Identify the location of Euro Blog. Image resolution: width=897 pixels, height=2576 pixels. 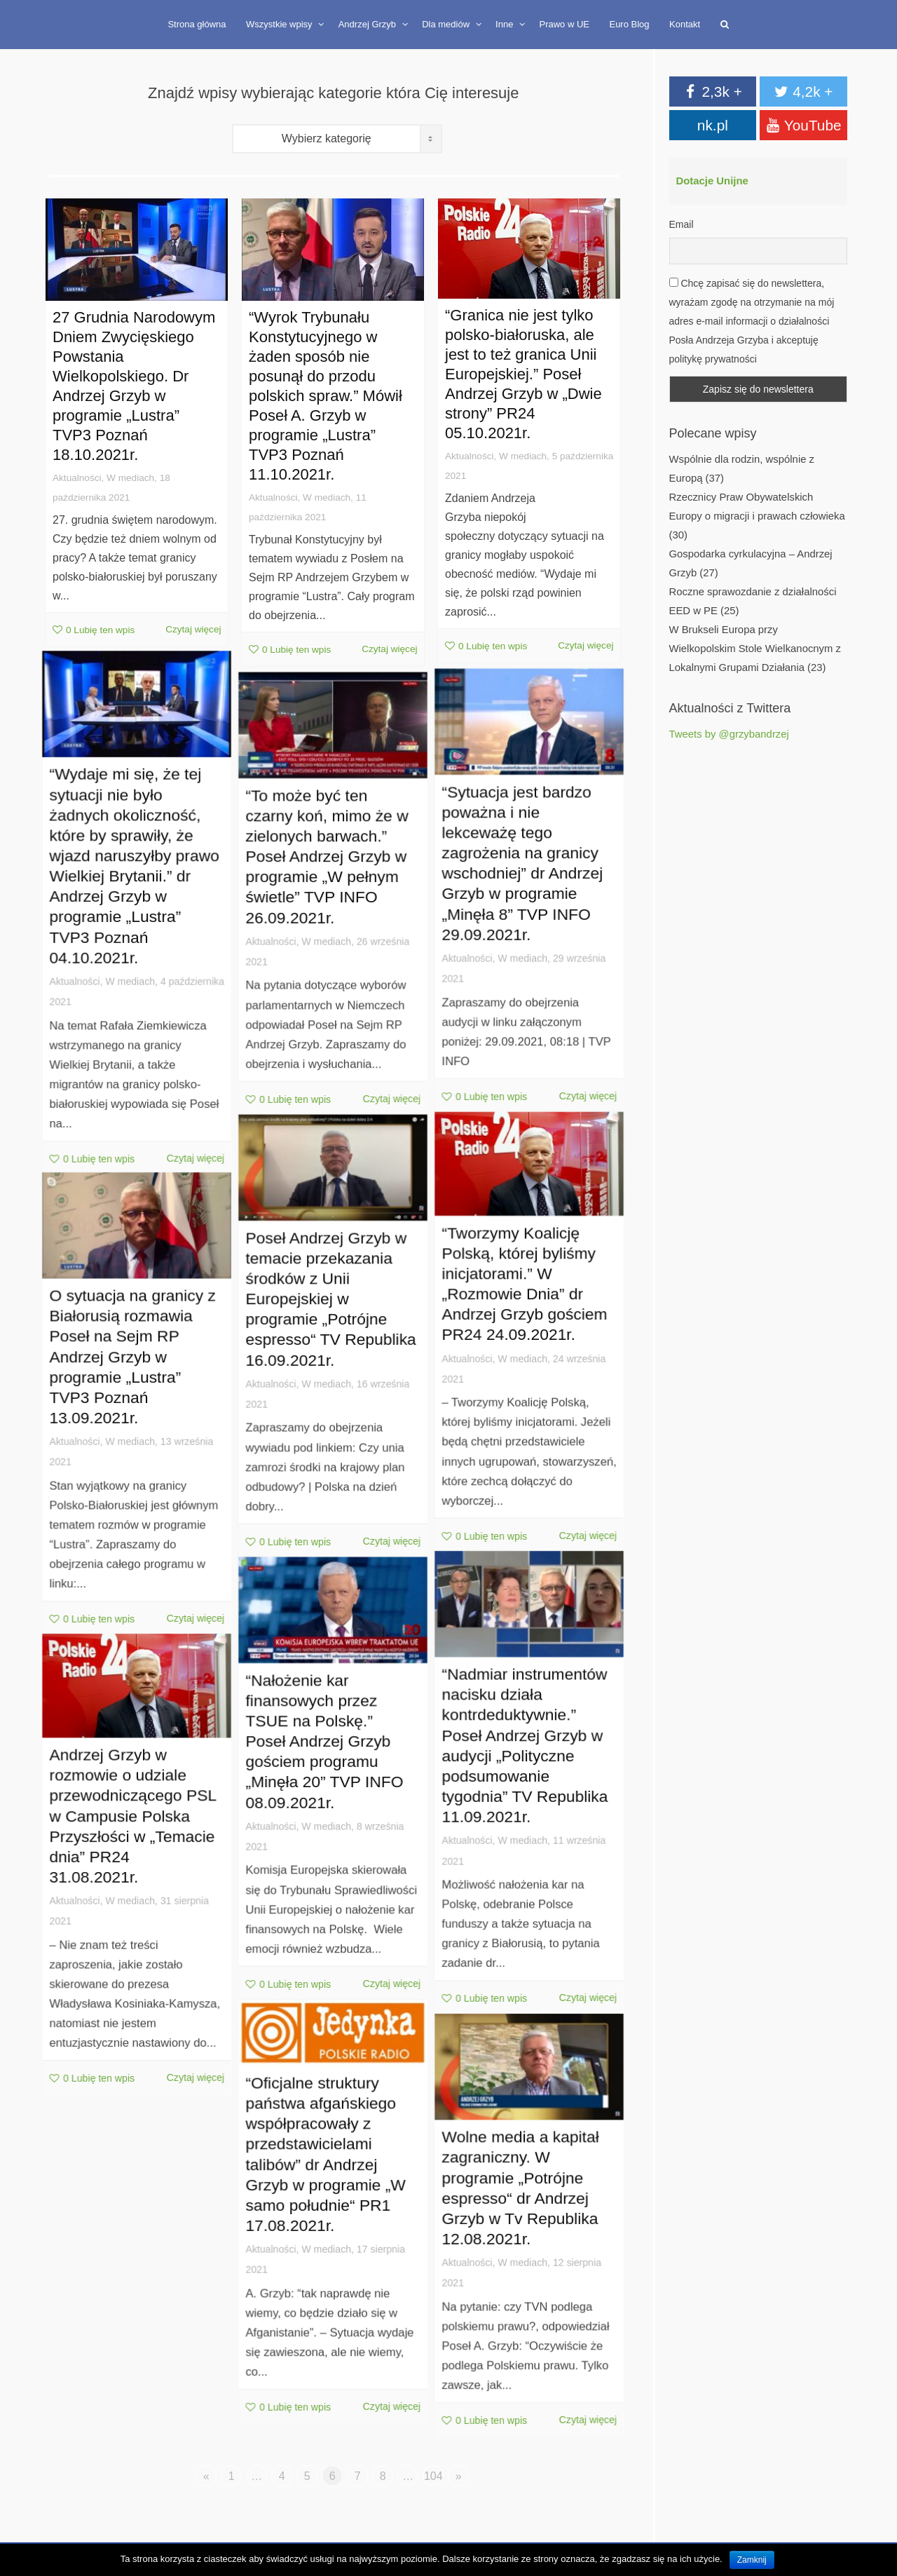
(629, 24).